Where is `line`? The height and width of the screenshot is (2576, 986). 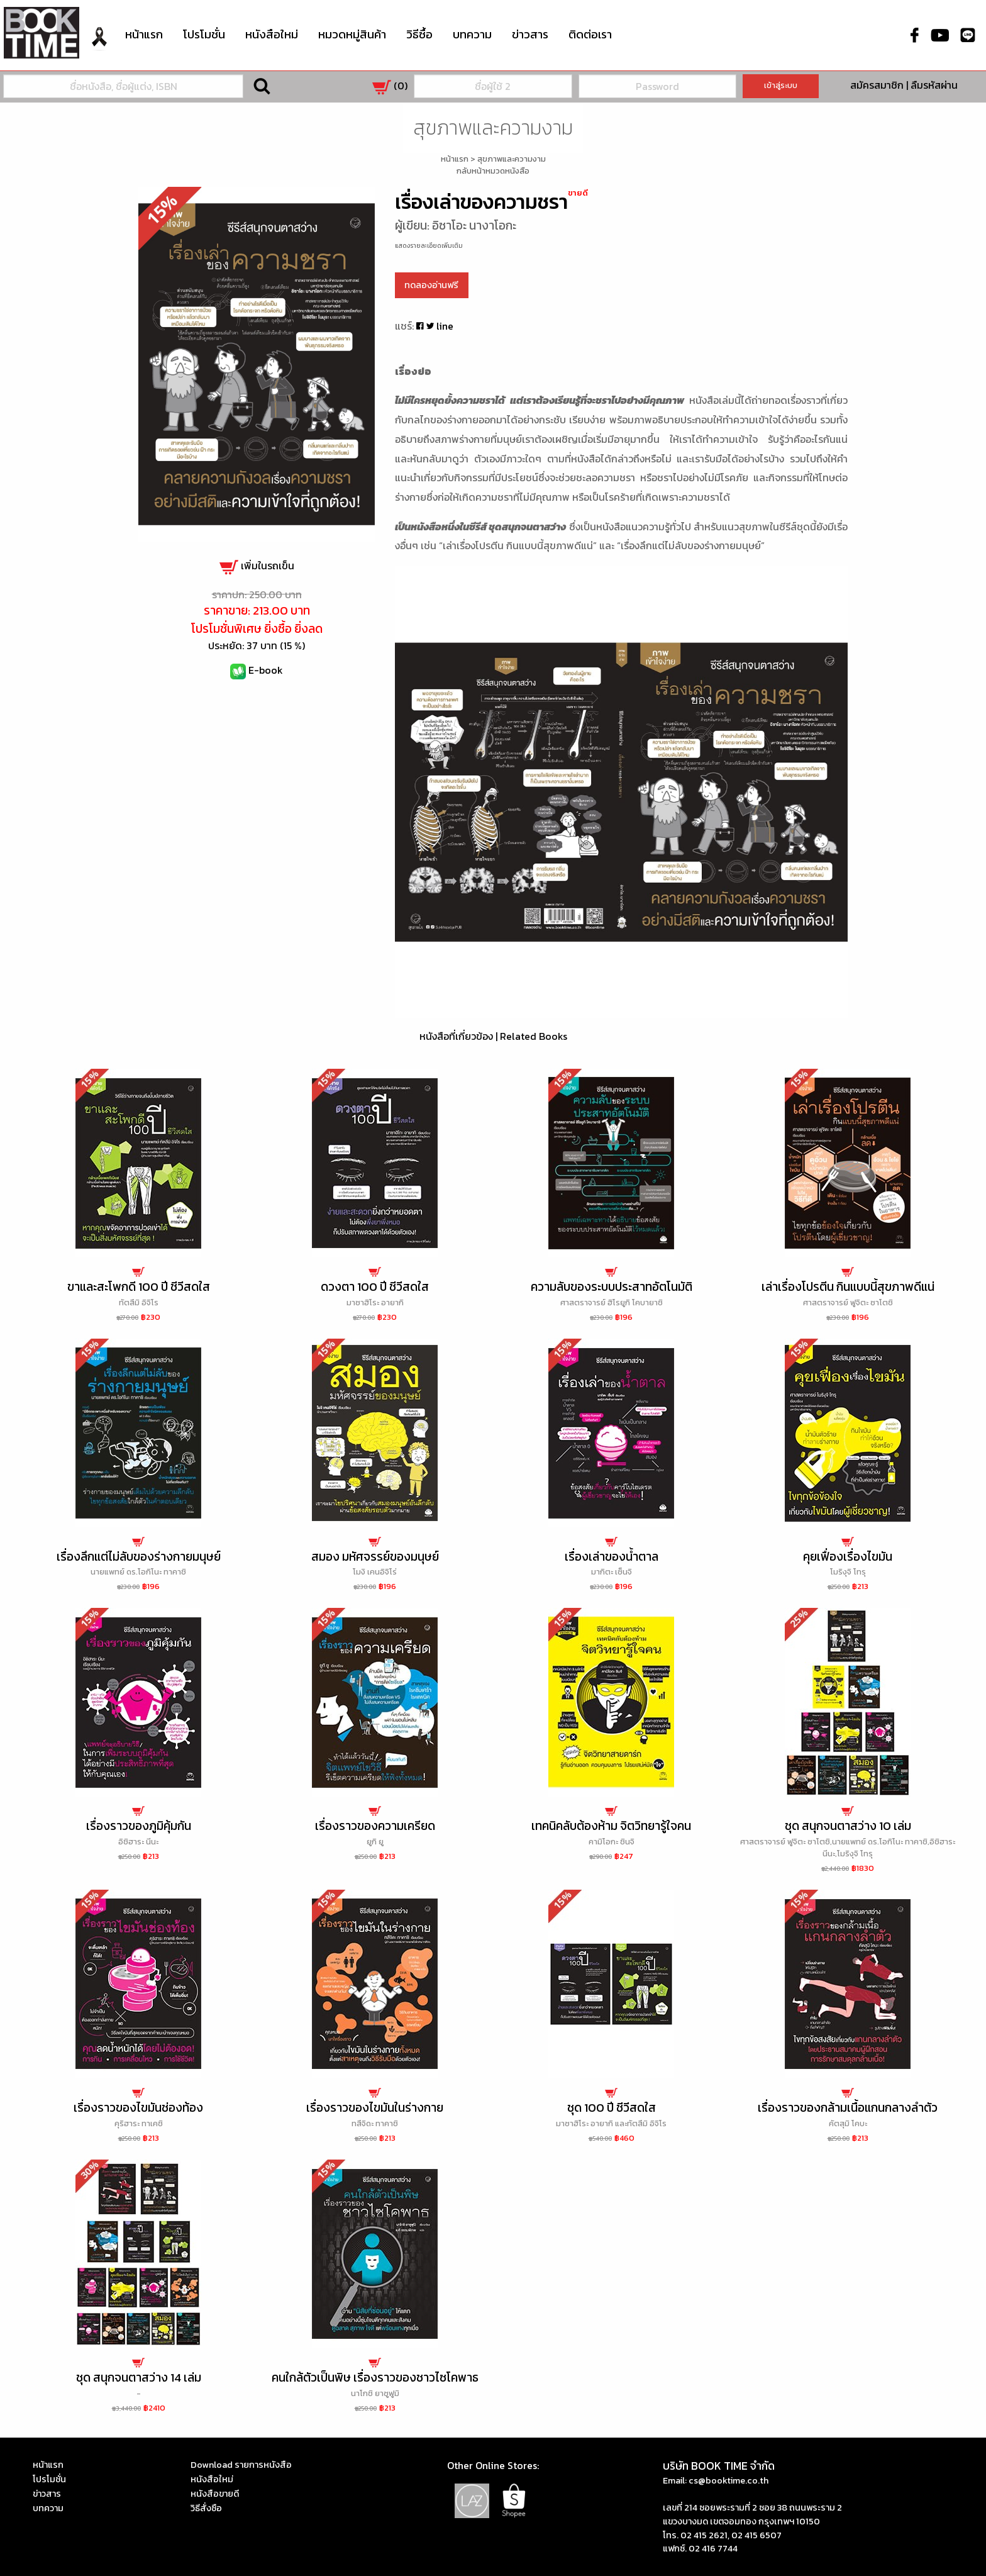
line is located at coordinates (444, 325).